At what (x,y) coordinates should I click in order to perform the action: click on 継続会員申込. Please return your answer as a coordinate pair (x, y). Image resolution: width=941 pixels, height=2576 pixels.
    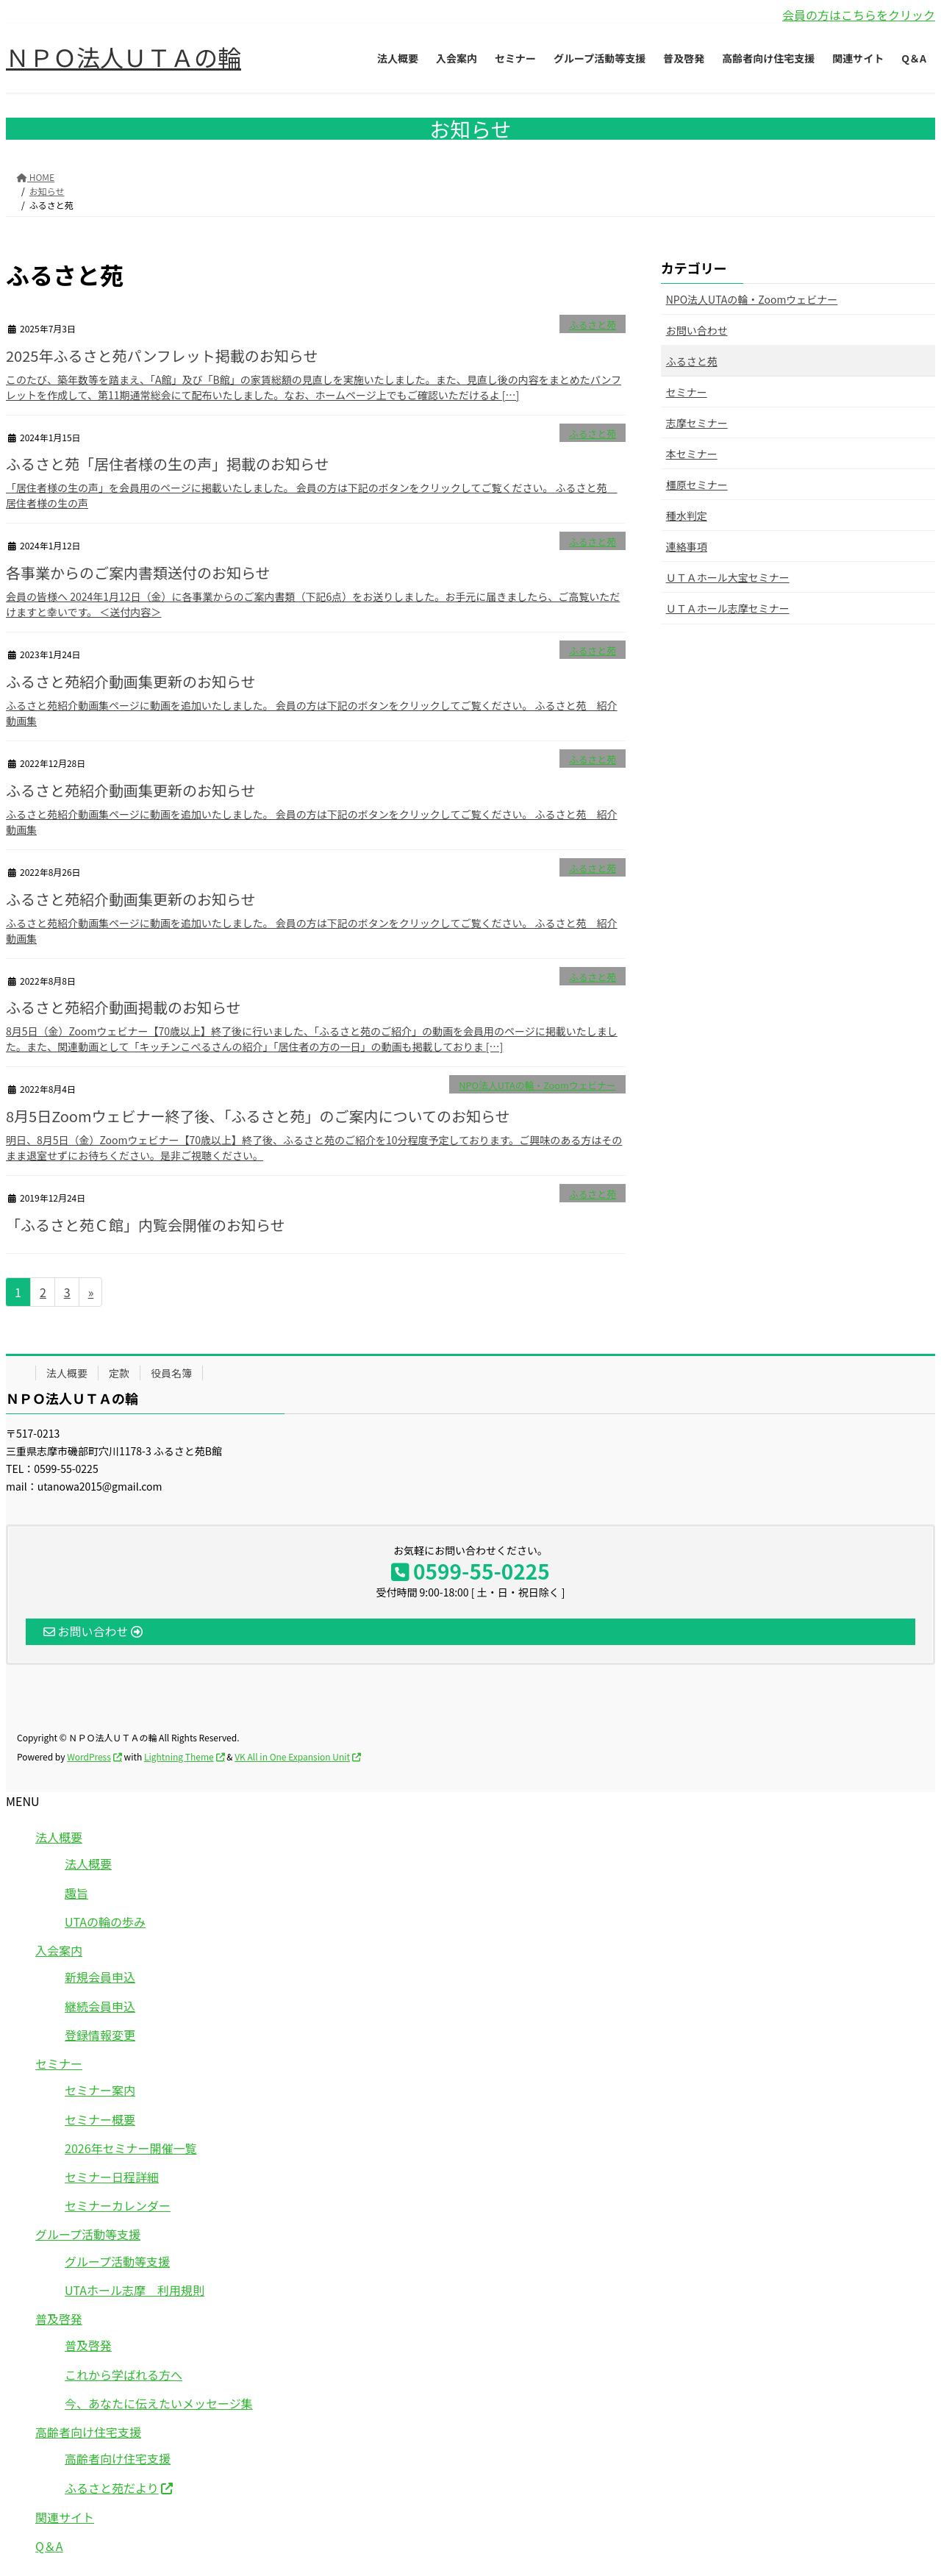
    Looking at the image, I should click on (100, 2006).